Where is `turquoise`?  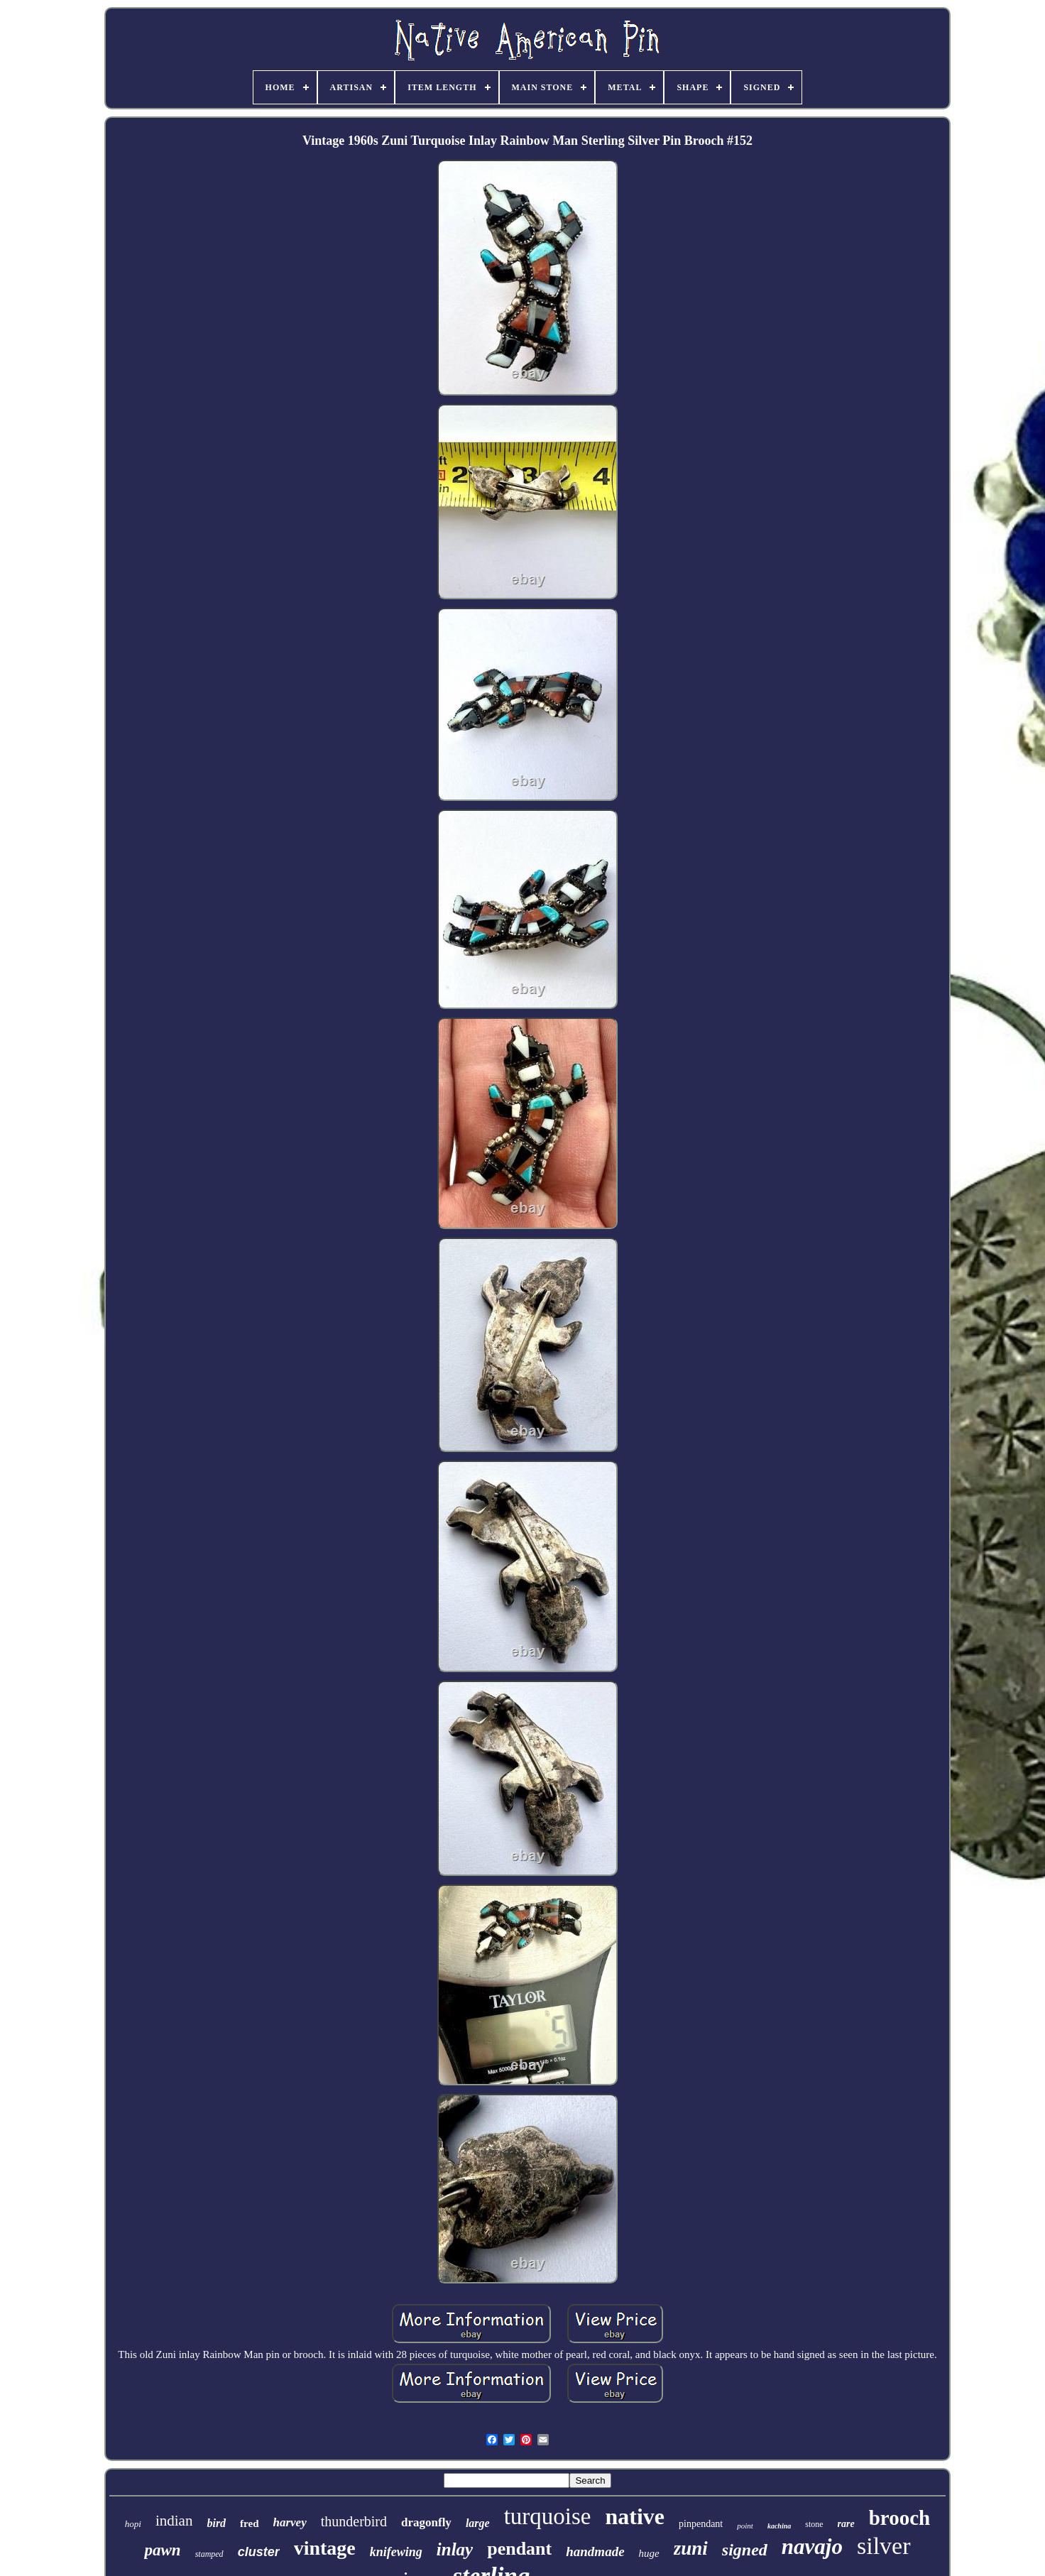
turquoise is located at coordinates (547, 2516).